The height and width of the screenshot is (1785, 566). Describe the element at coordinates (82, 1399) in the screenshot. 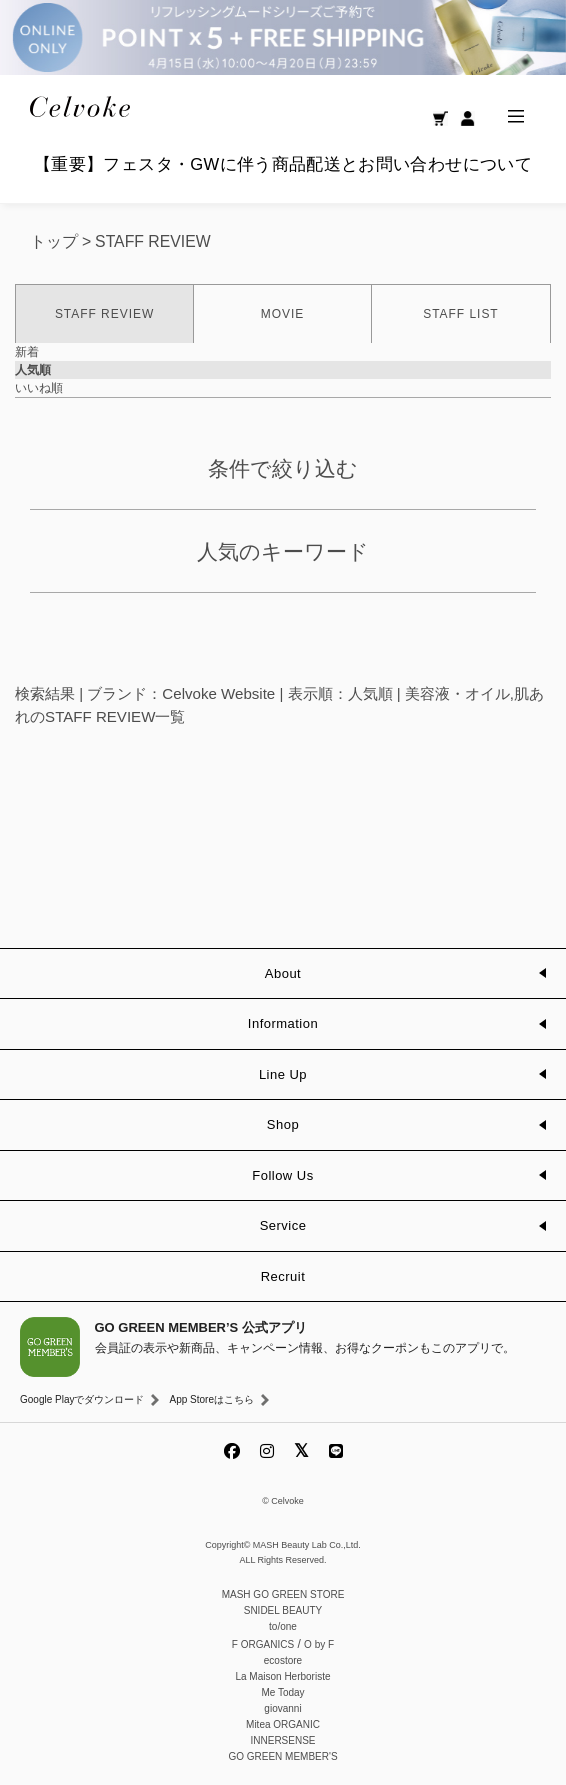

I see `Google Playでダウンロード` at that location.